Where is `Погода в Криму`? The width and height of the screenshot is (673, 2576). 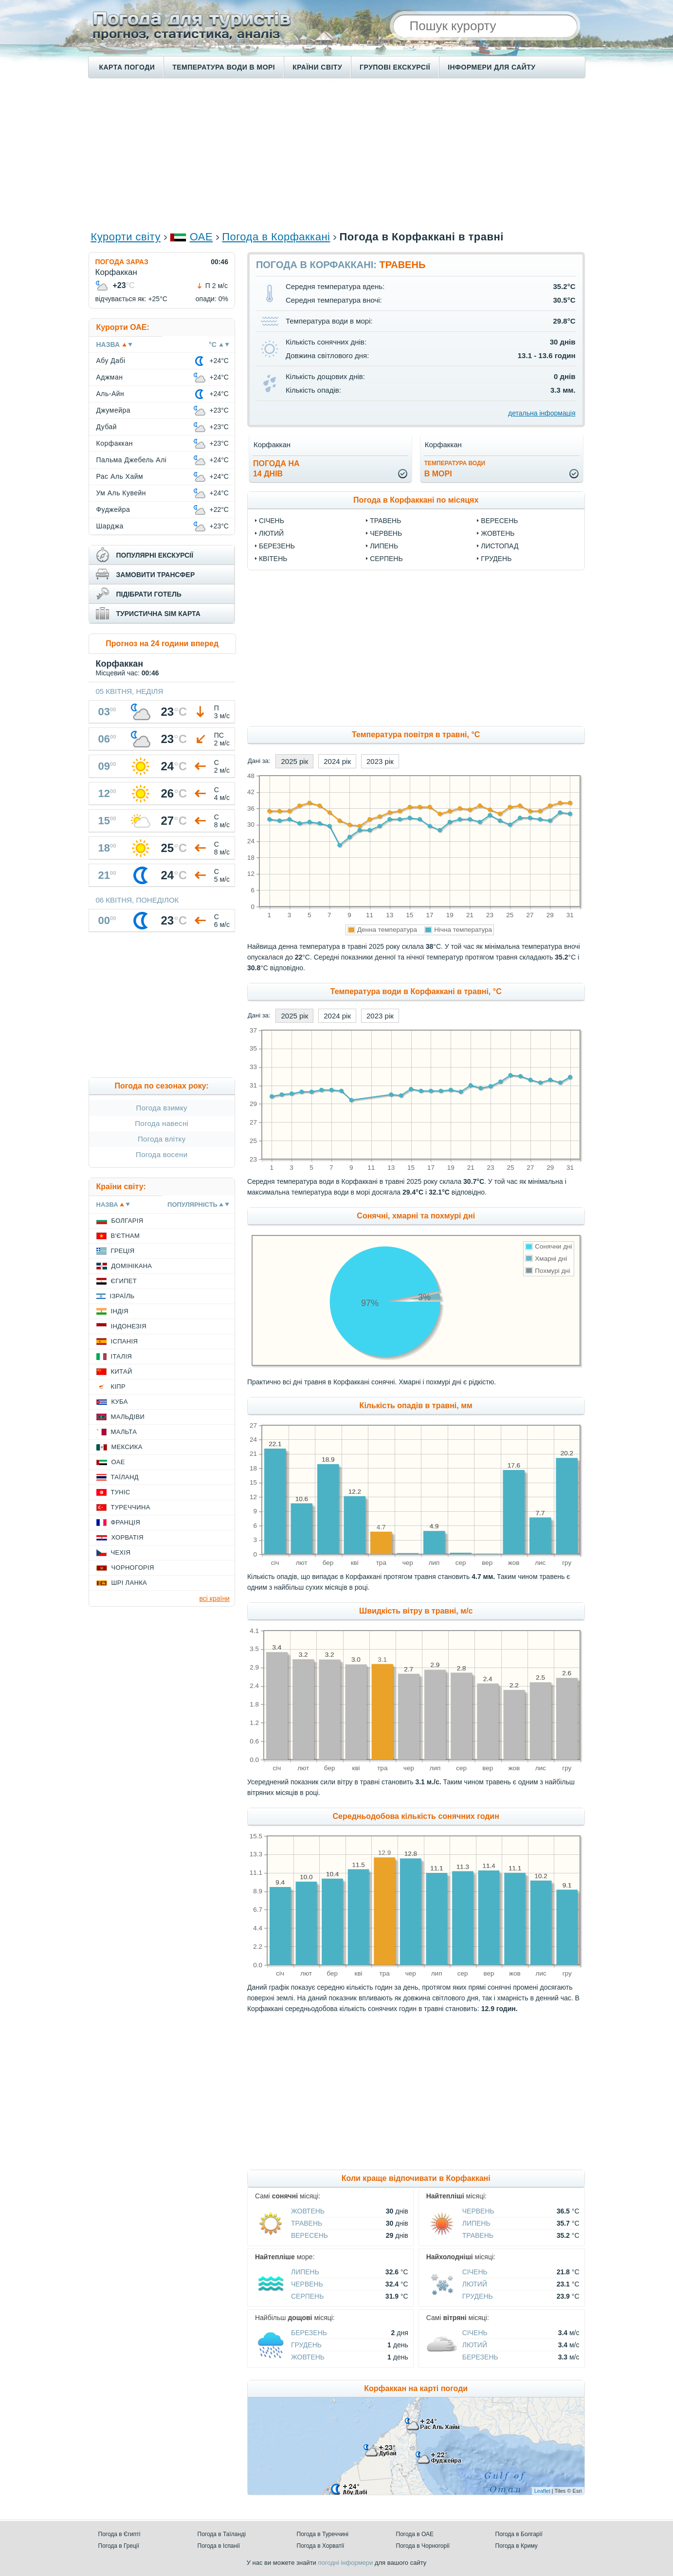
Погода в Криму is located at coordinates (516, 2545).